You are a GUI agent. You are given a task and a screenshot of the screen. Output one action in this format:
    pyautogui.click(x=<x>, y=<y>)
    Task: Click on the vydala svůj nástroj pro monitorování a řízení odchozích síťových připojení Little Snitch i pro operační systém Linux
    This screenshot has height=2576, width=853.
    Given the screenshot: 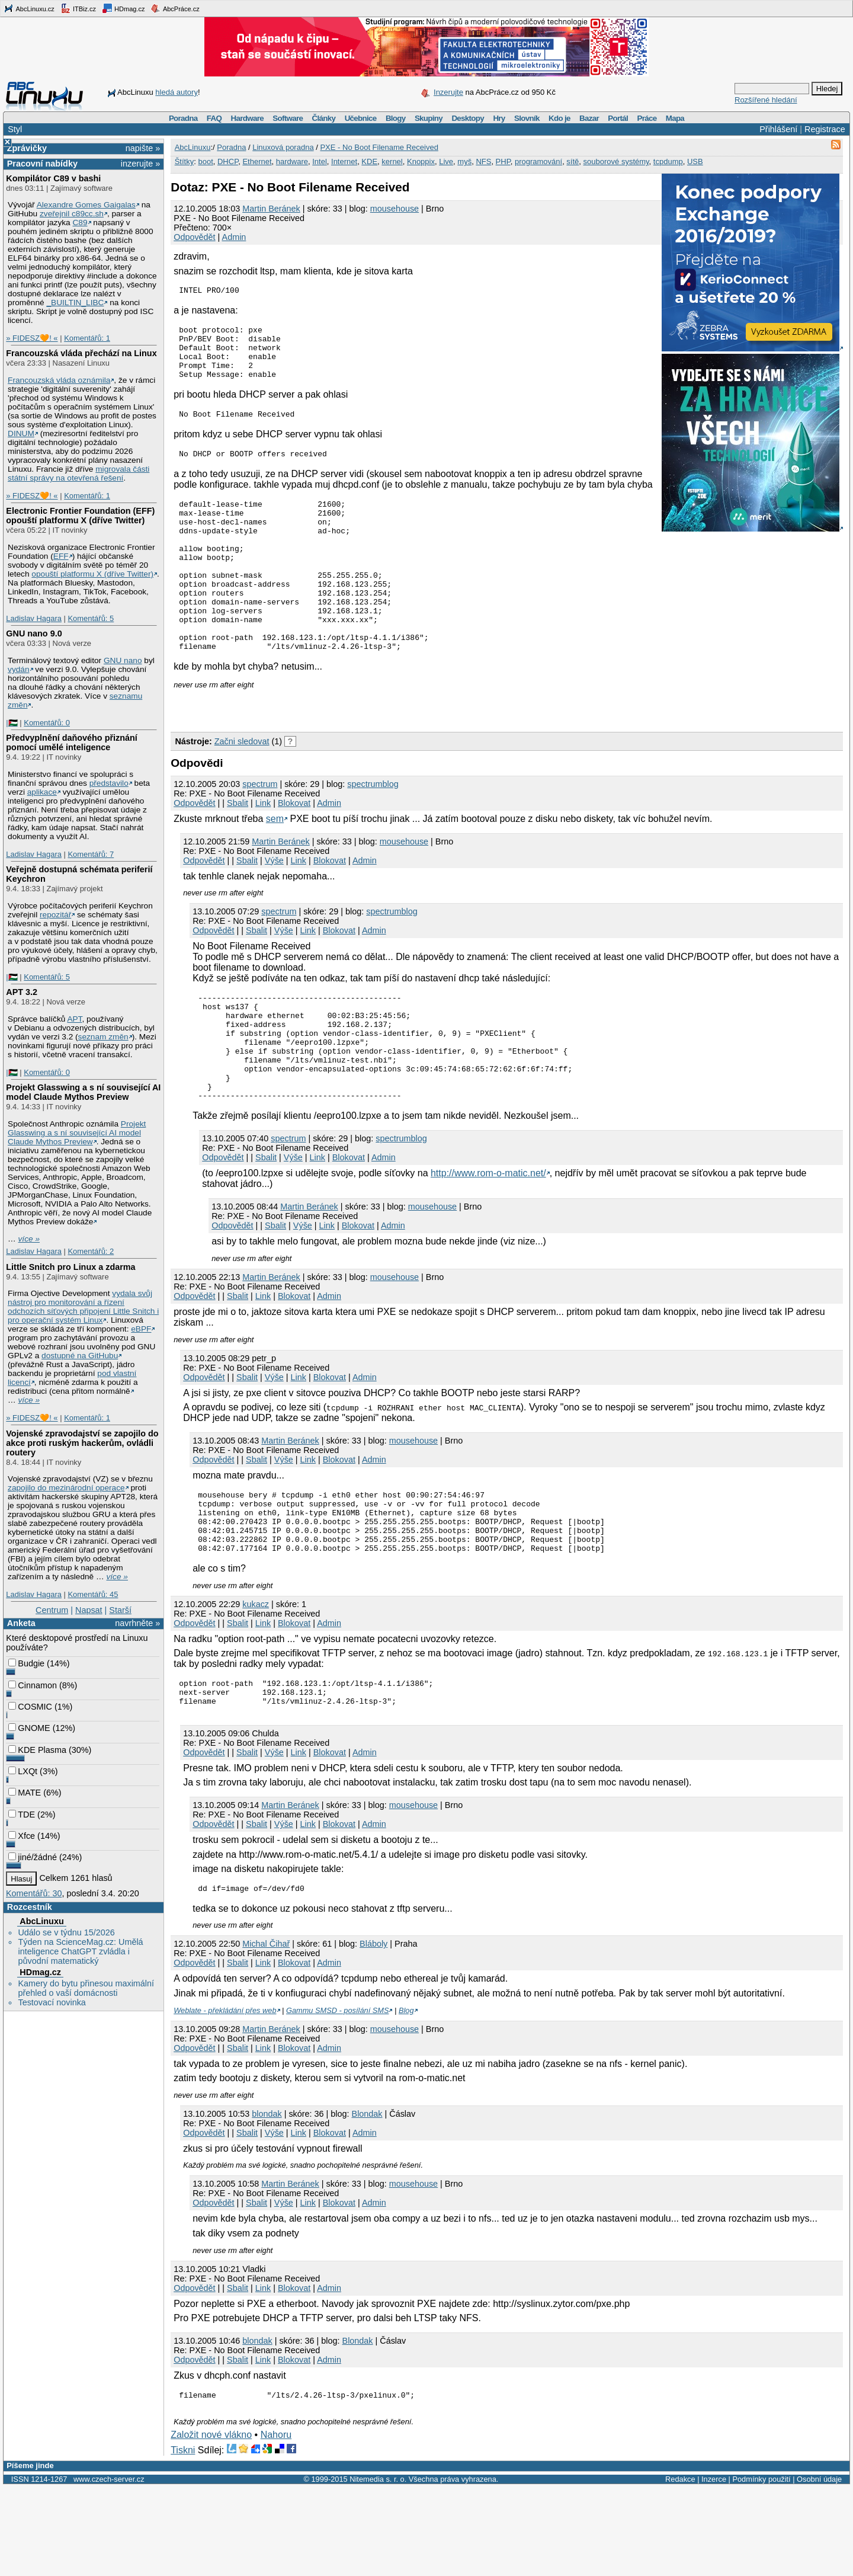 What is the action you would take?
    pyautogui.click(x=83, y=1306)
    